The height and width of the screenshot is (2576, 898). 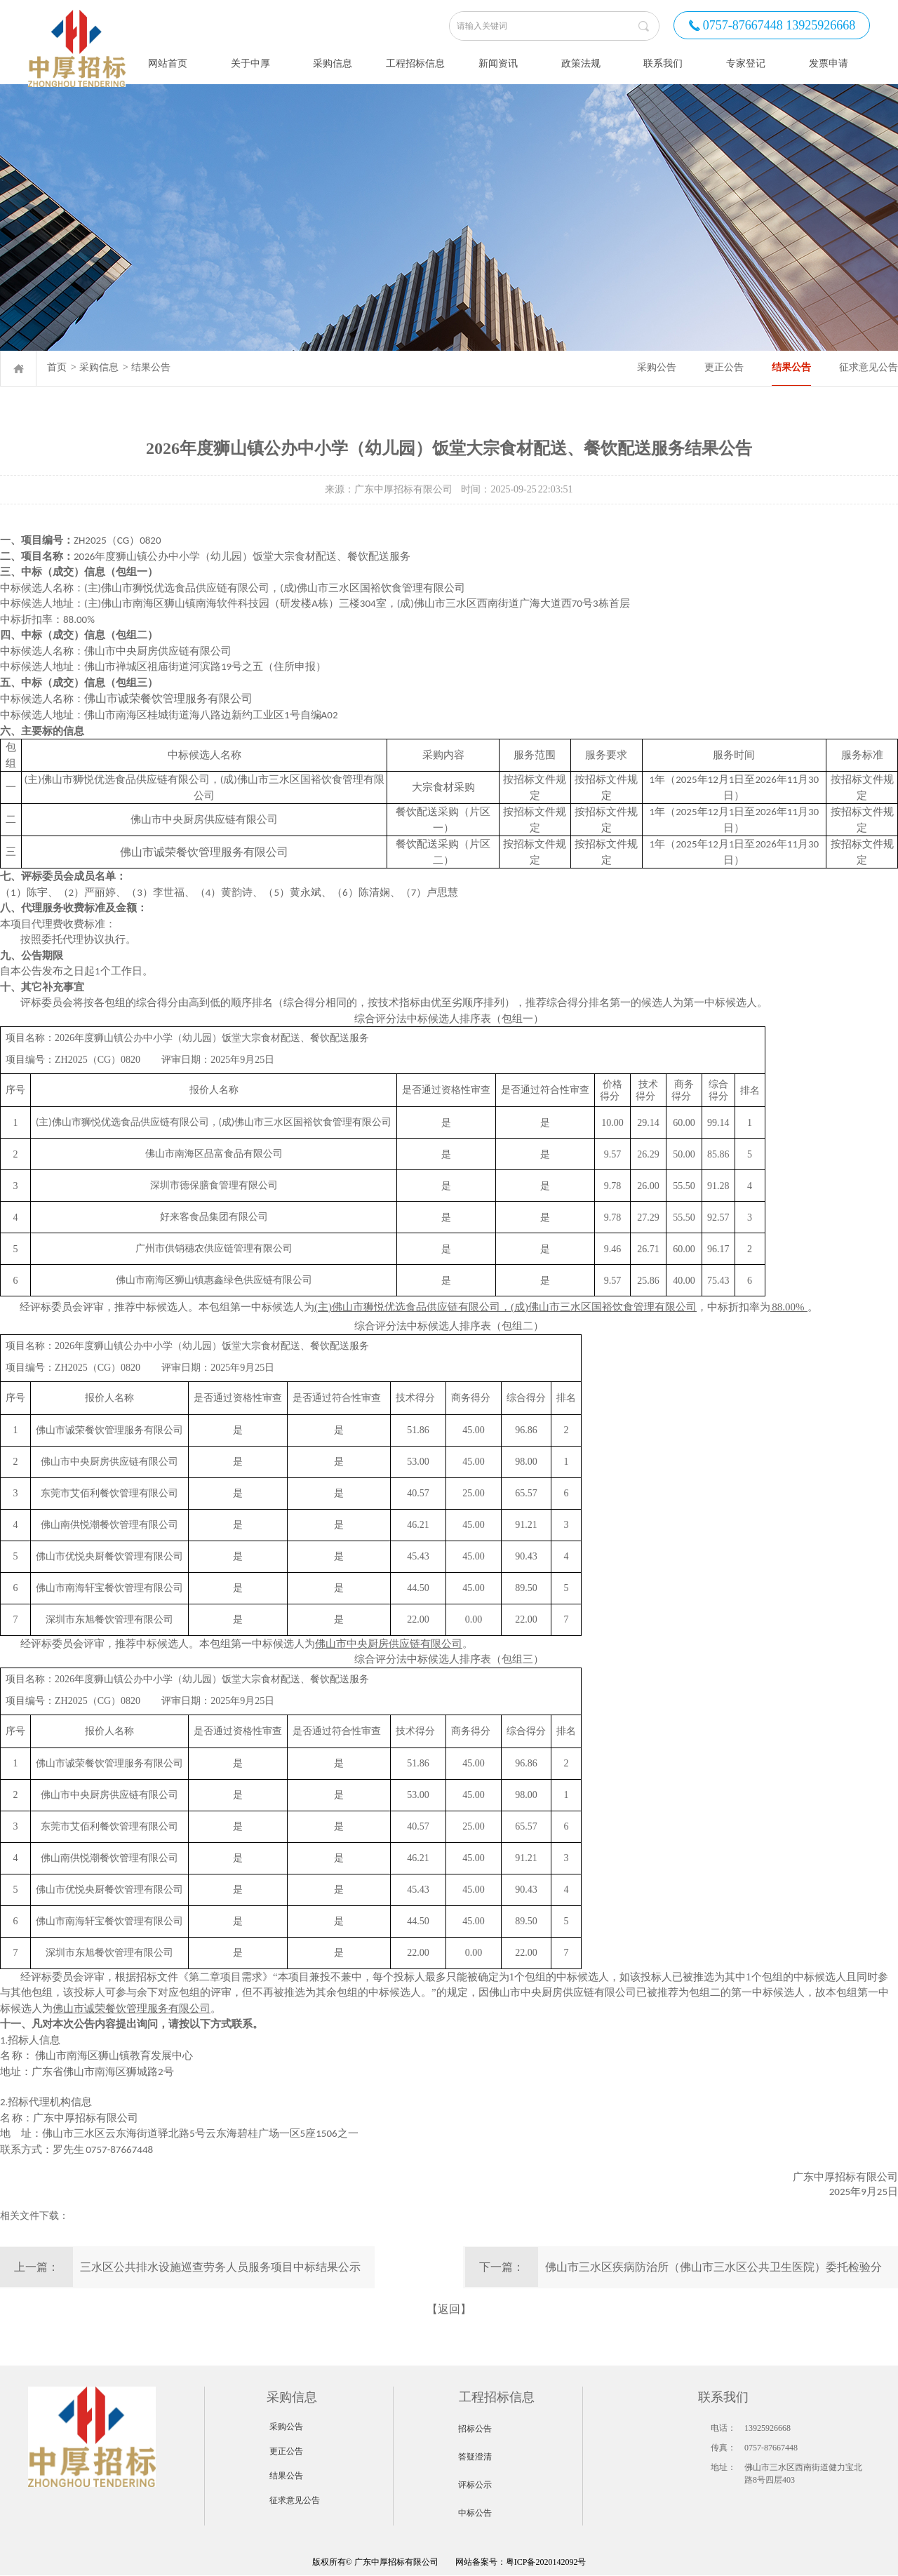 What do you see at coordinates (220, 2267) in the screenshot?
I see `三水区公共排水设施巡查劳务人员服务项目中标结果公示` at bounding box center [220, 2267].